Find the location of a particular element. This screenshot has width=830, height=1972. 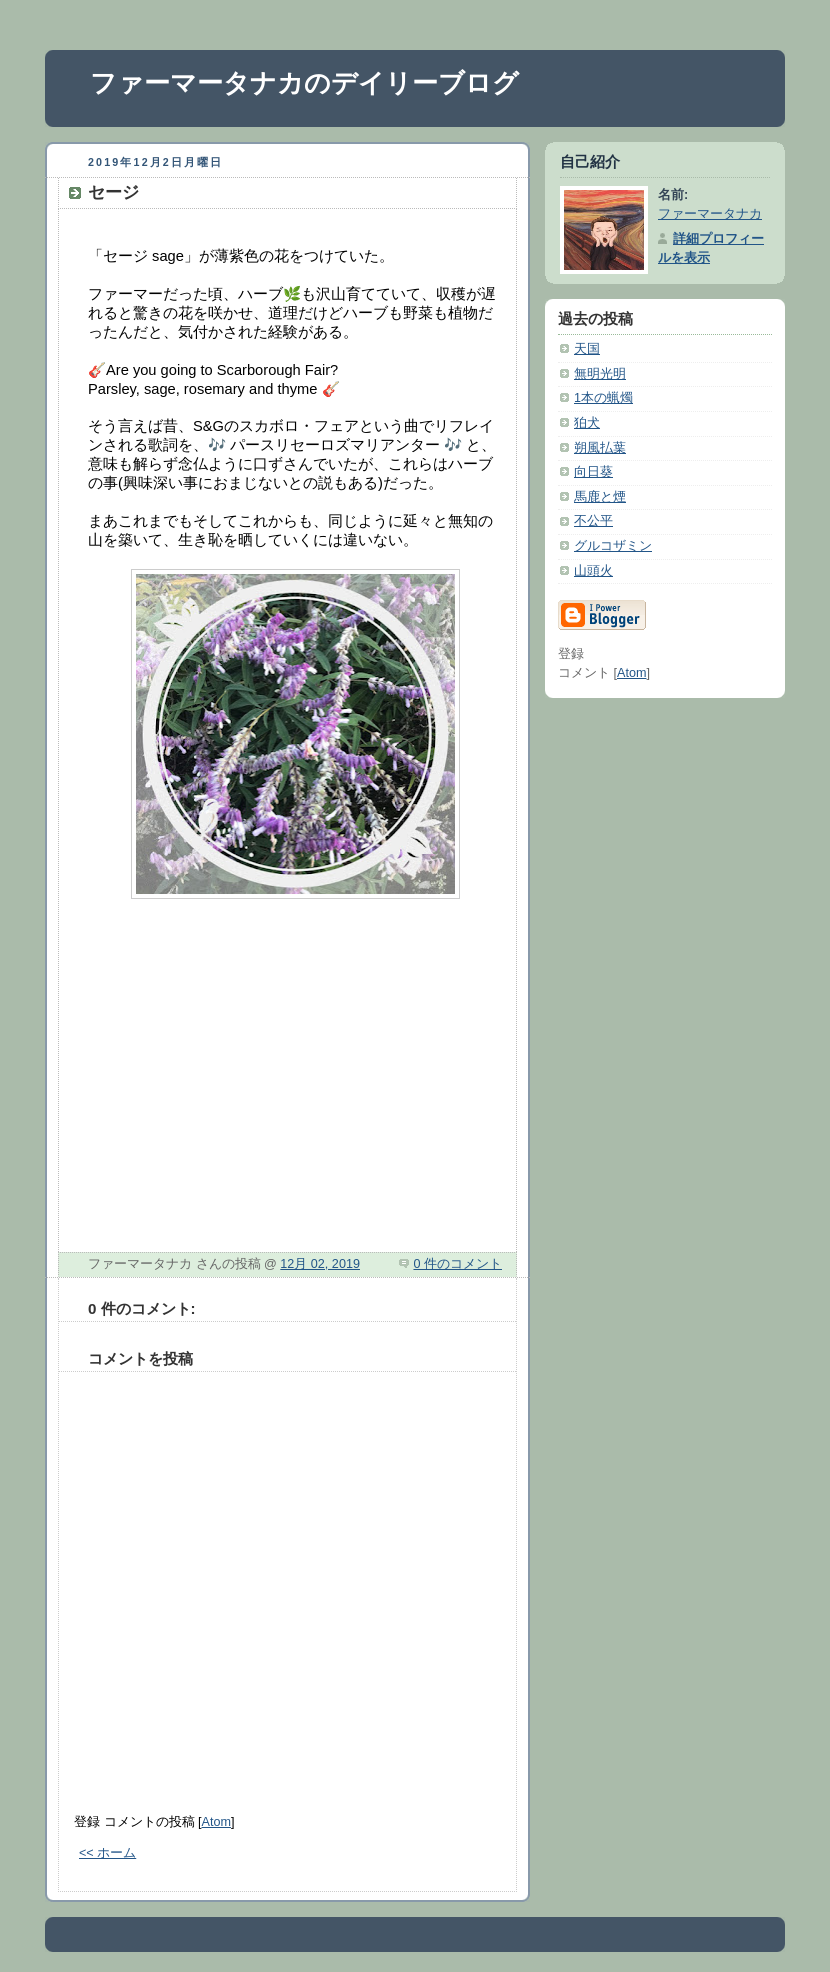

馬鹿と煙 is located at coordinates (600, 497).